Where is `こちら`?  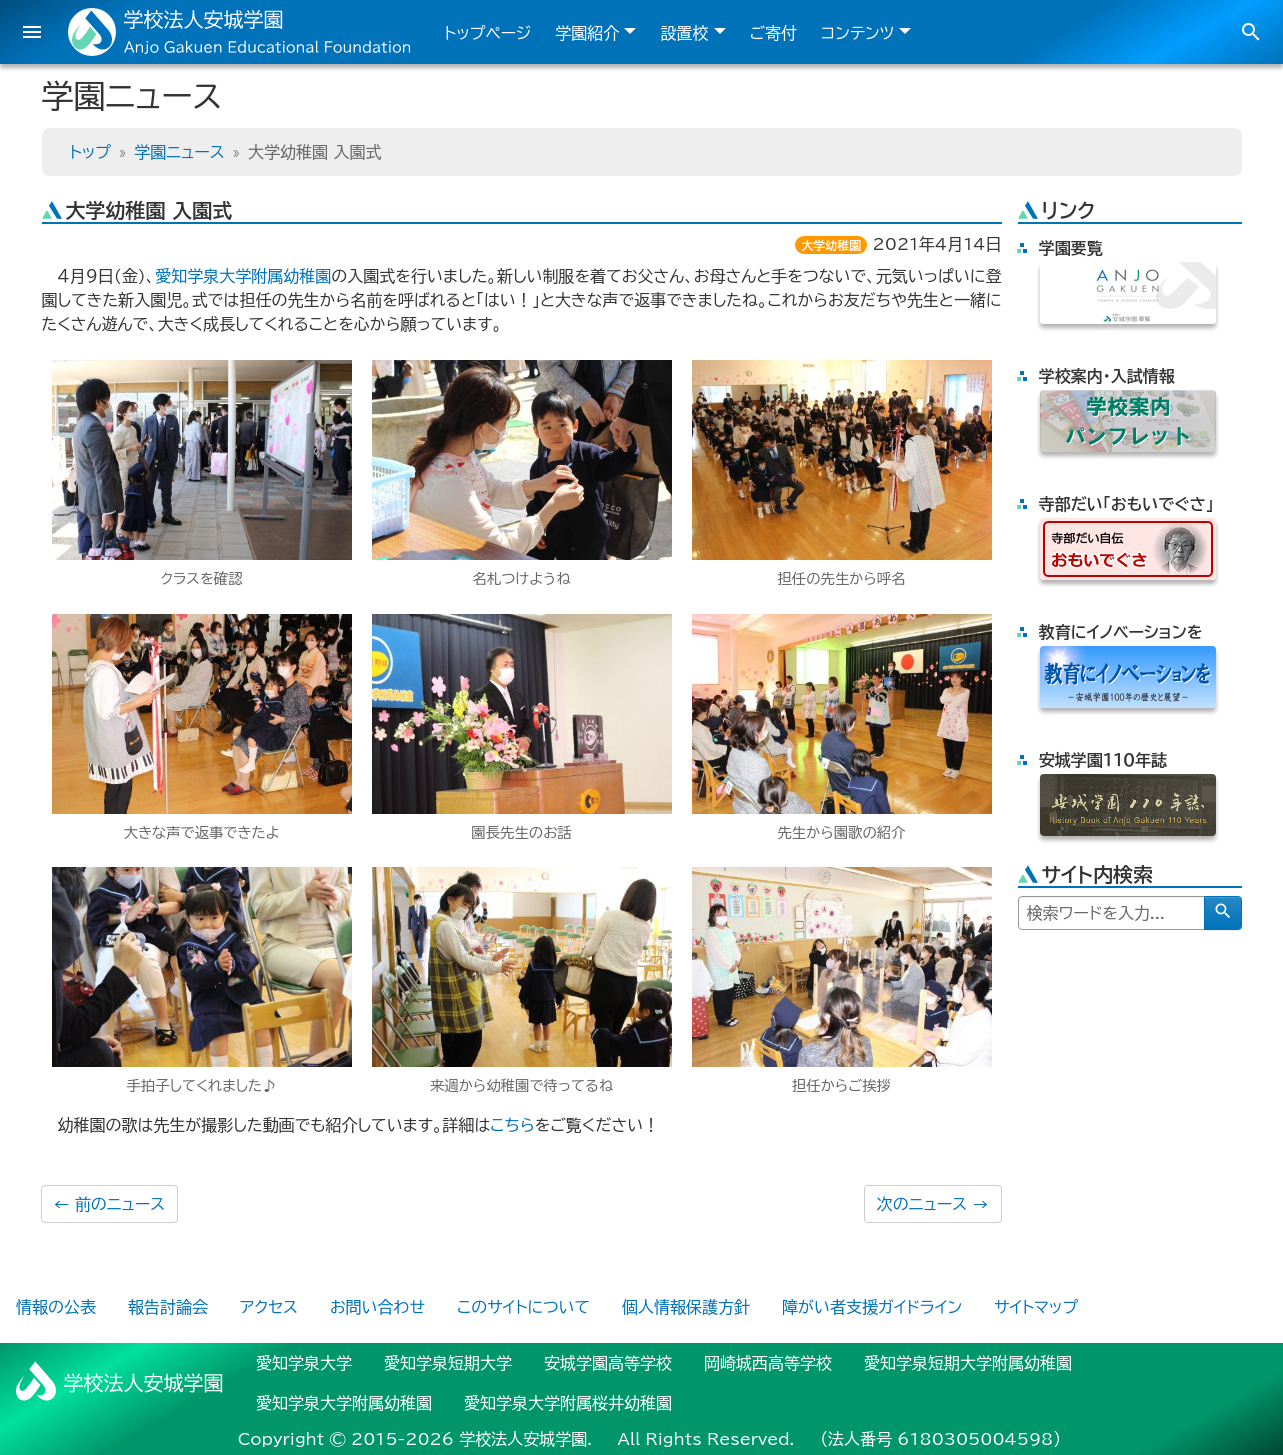
こちら is located at coordinates (512, 1125).